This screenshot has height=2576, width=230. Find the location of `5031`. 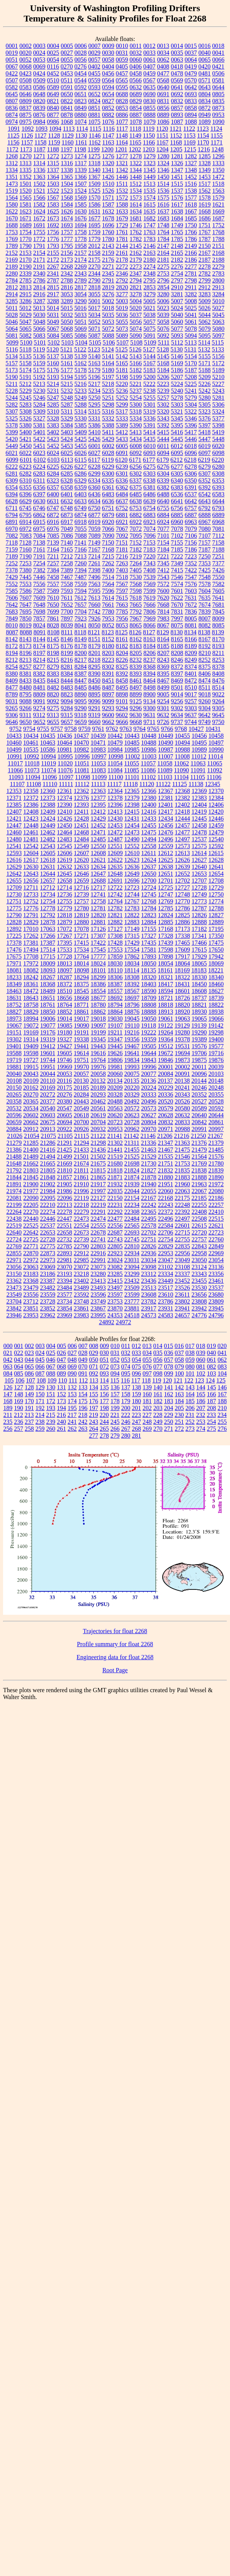

5031 is located at coordinates (53, 315).